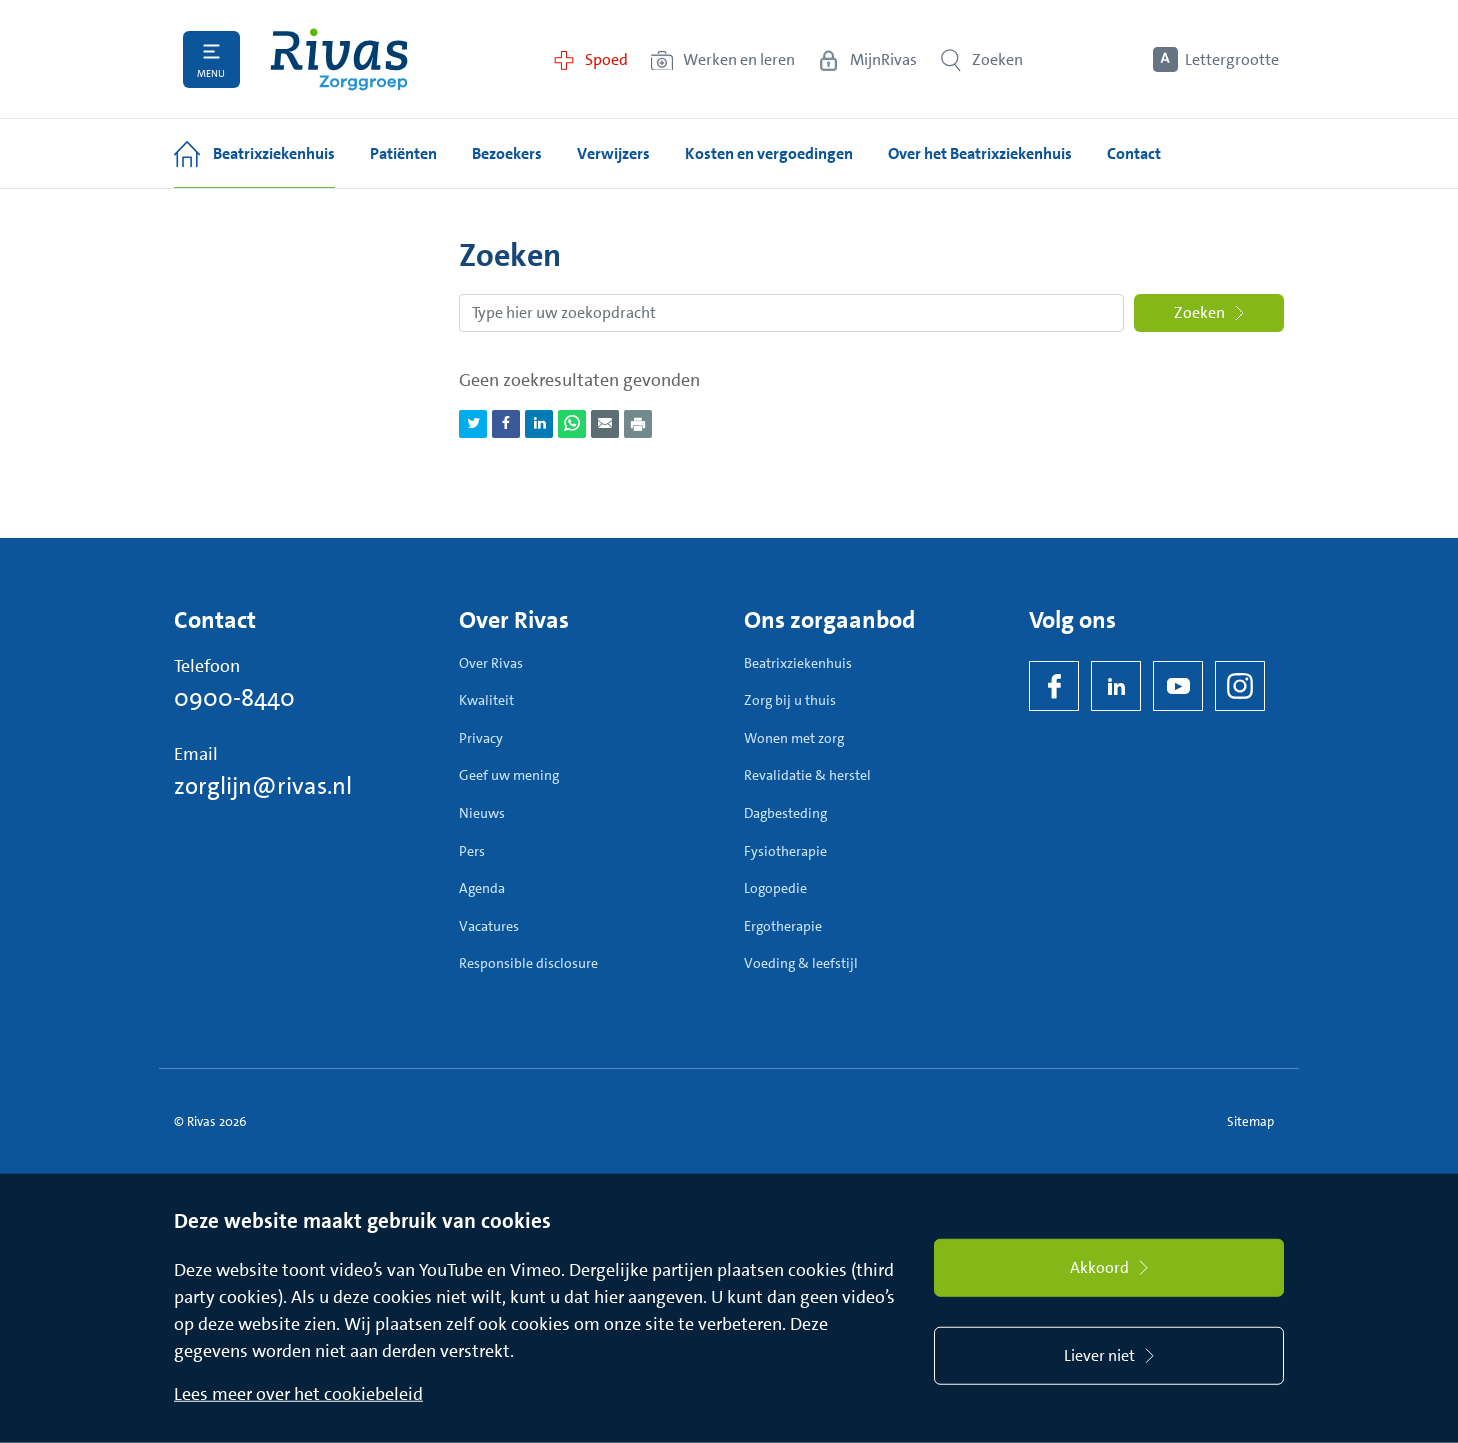 The height and width of the screenshot is (1443, 1458). What do you see at coordinates (528, 963) in the screenshot?
I see `Responsible disclosure` at bounding box center [528, 963].